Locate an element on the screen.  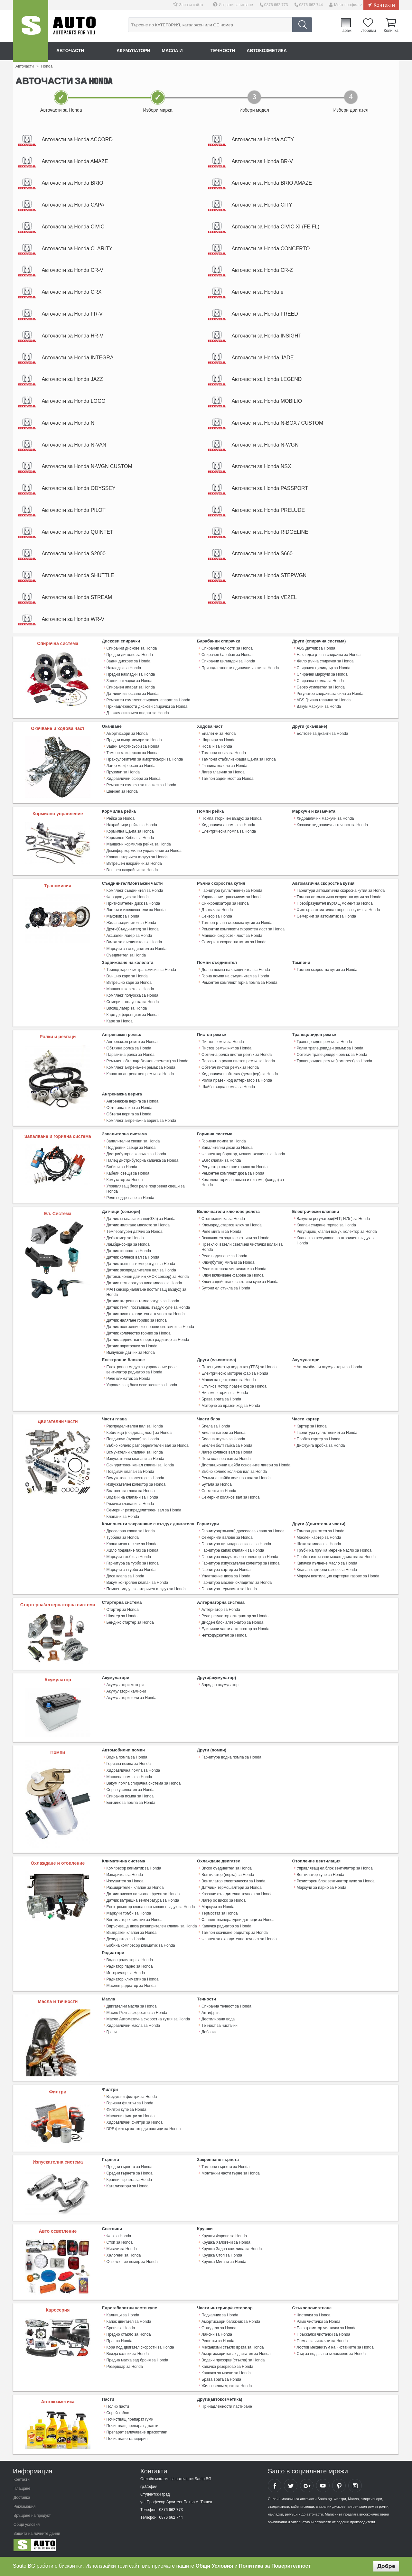
Детонационен датчик(КНОК сензор) за Honda is located at coordinates (148, 1277).